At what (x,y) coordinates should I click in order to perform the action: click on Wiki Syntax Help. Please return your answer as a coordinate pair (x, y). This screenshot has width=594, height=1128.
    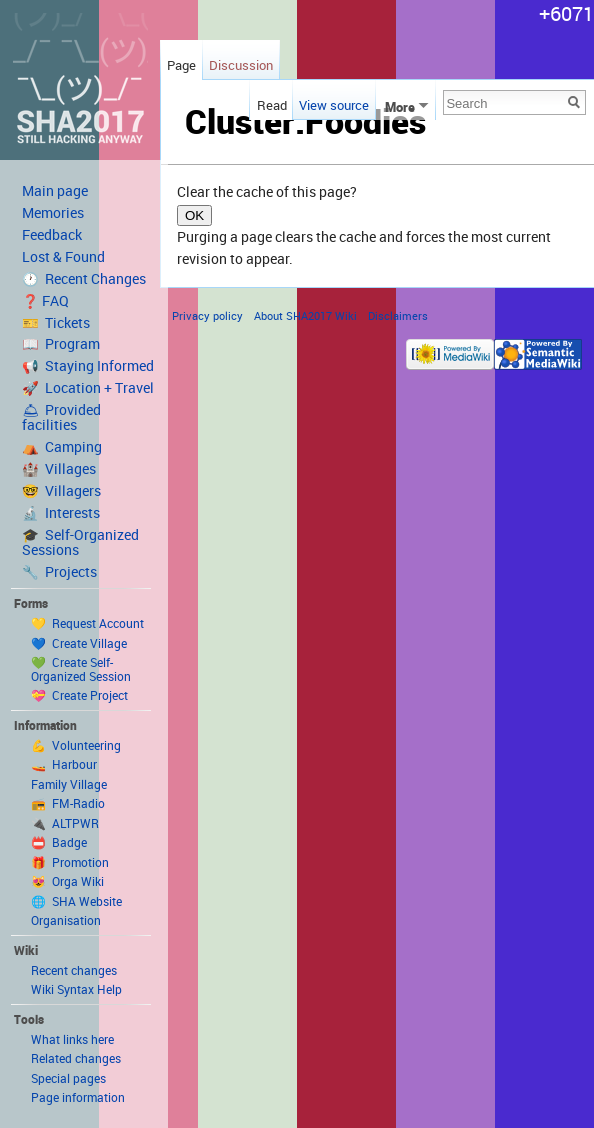
    Looking at the image, I should click on (76, 989).